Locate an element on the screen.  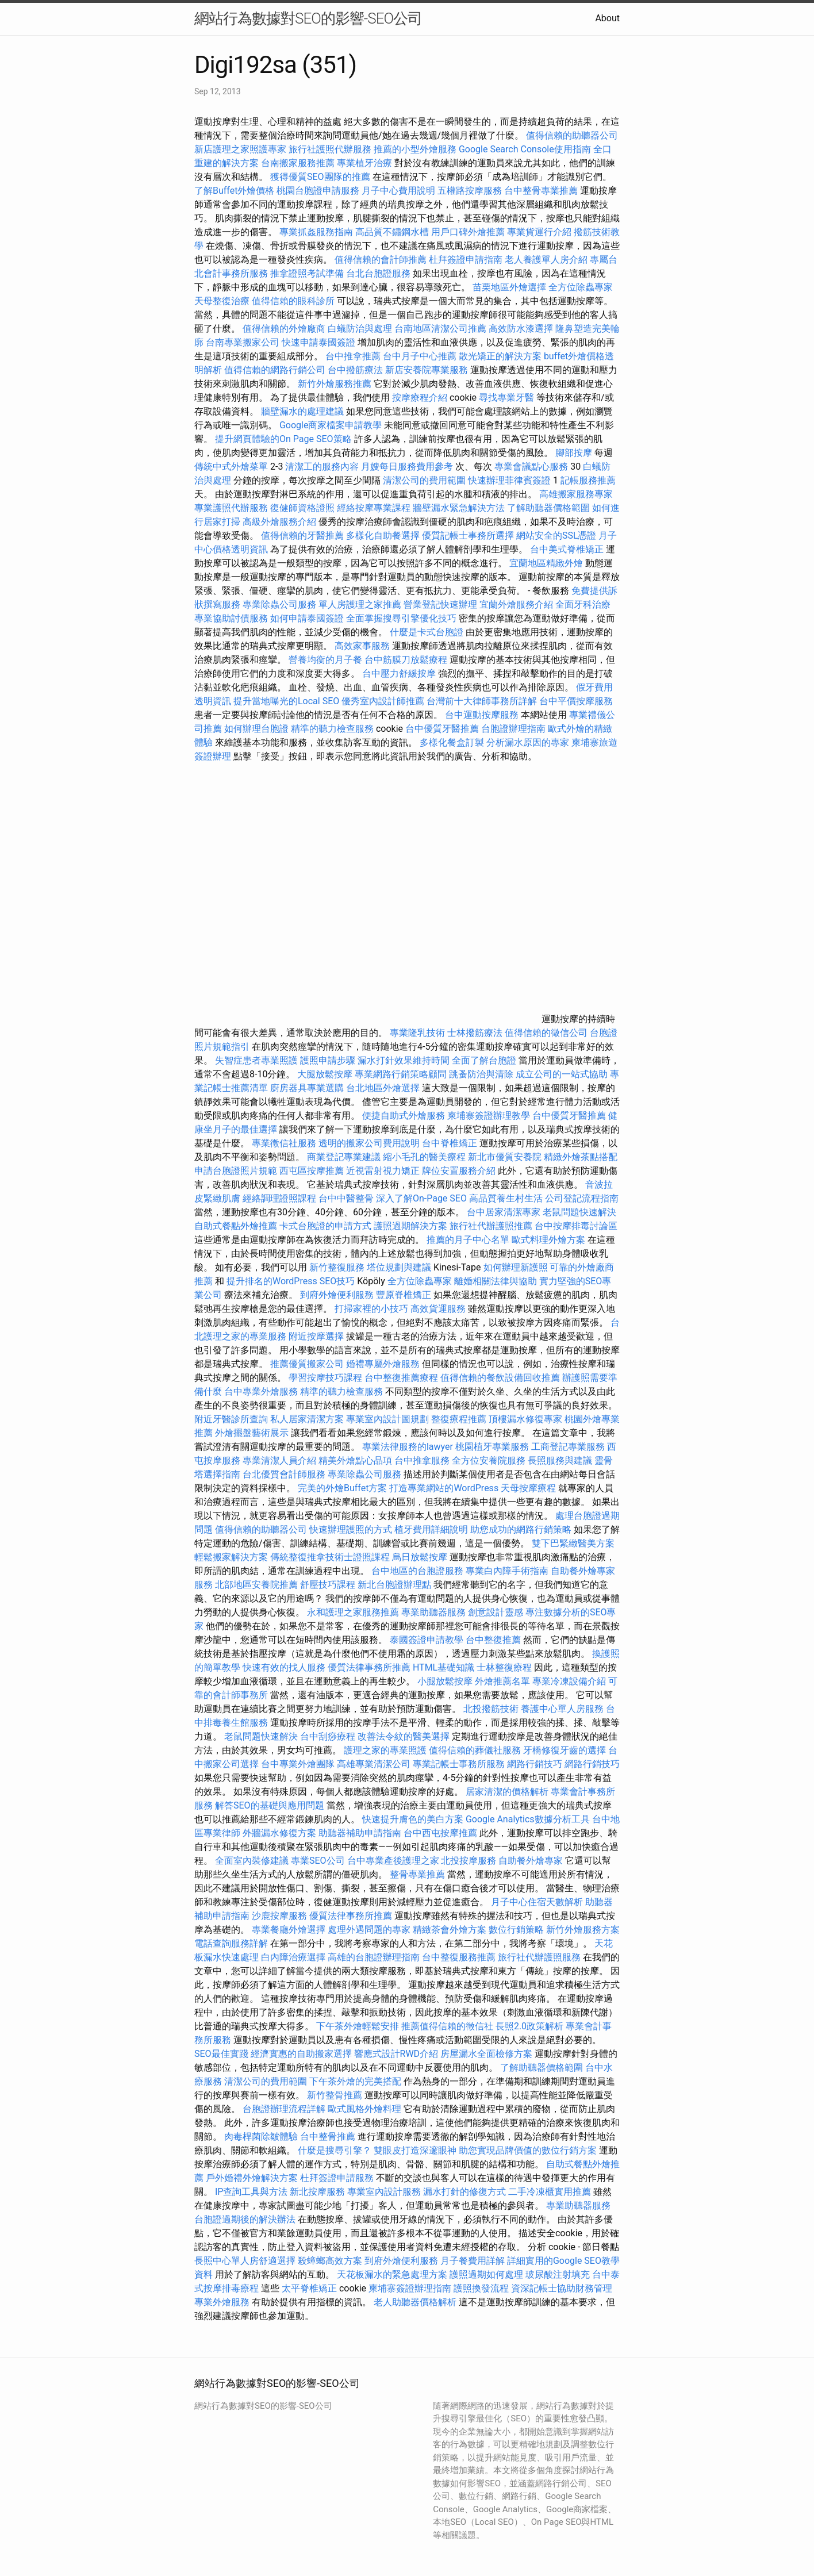
成立公司的一站式協助 is located at coordinates (562, 1074).